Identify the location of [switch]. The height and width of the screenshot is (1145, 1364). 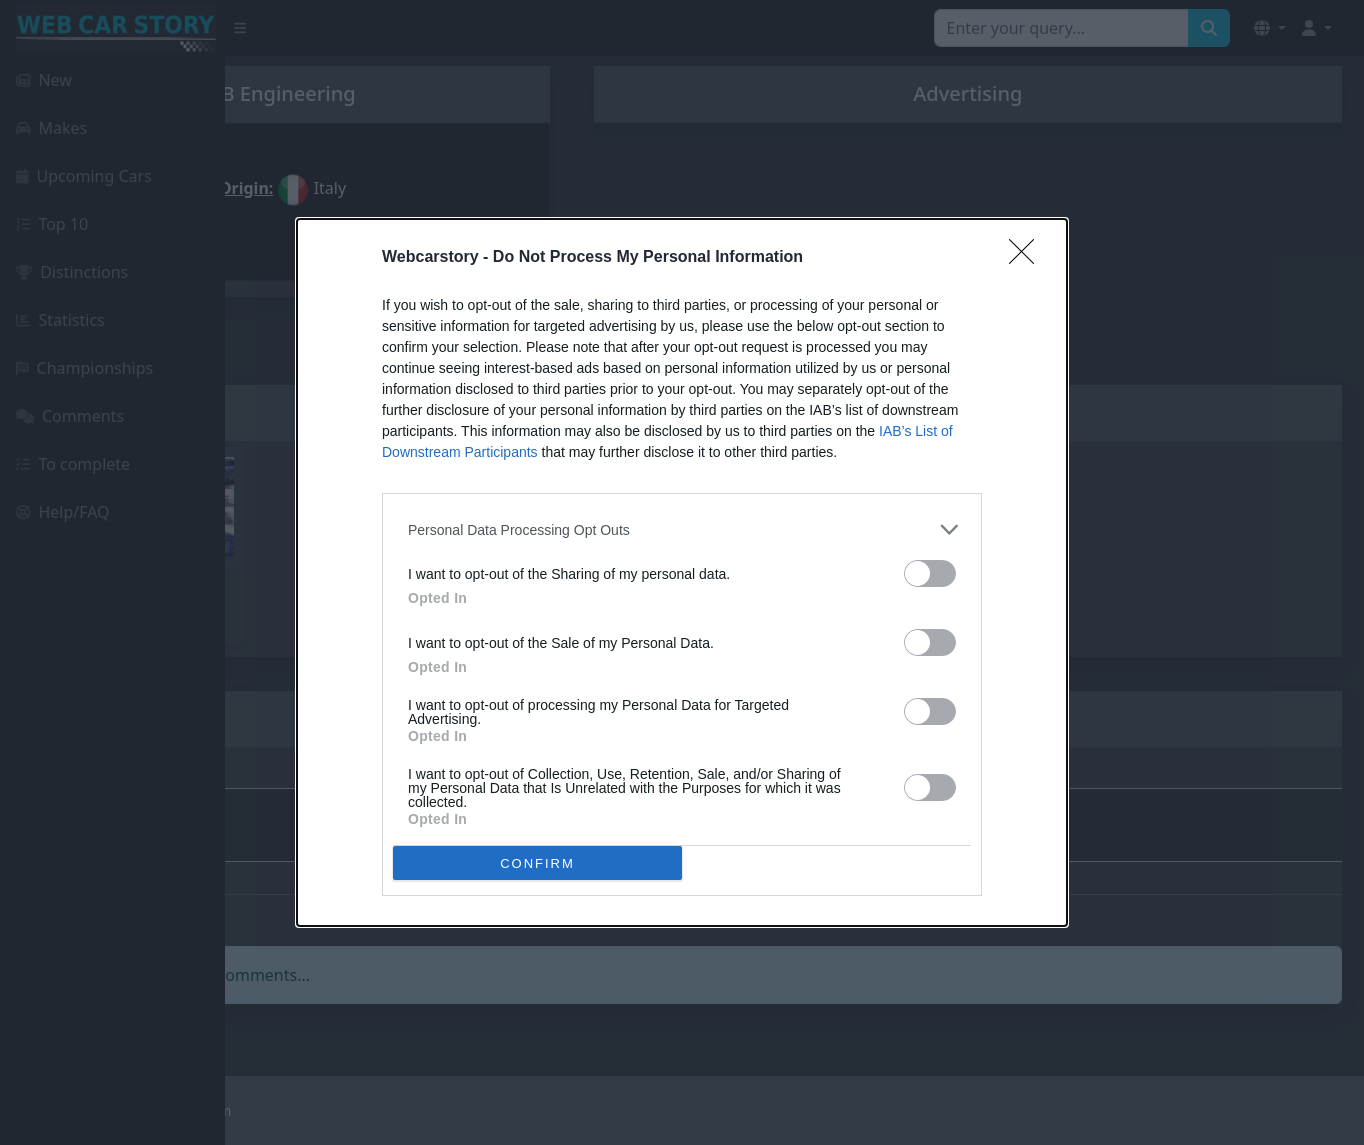
(930, 573).